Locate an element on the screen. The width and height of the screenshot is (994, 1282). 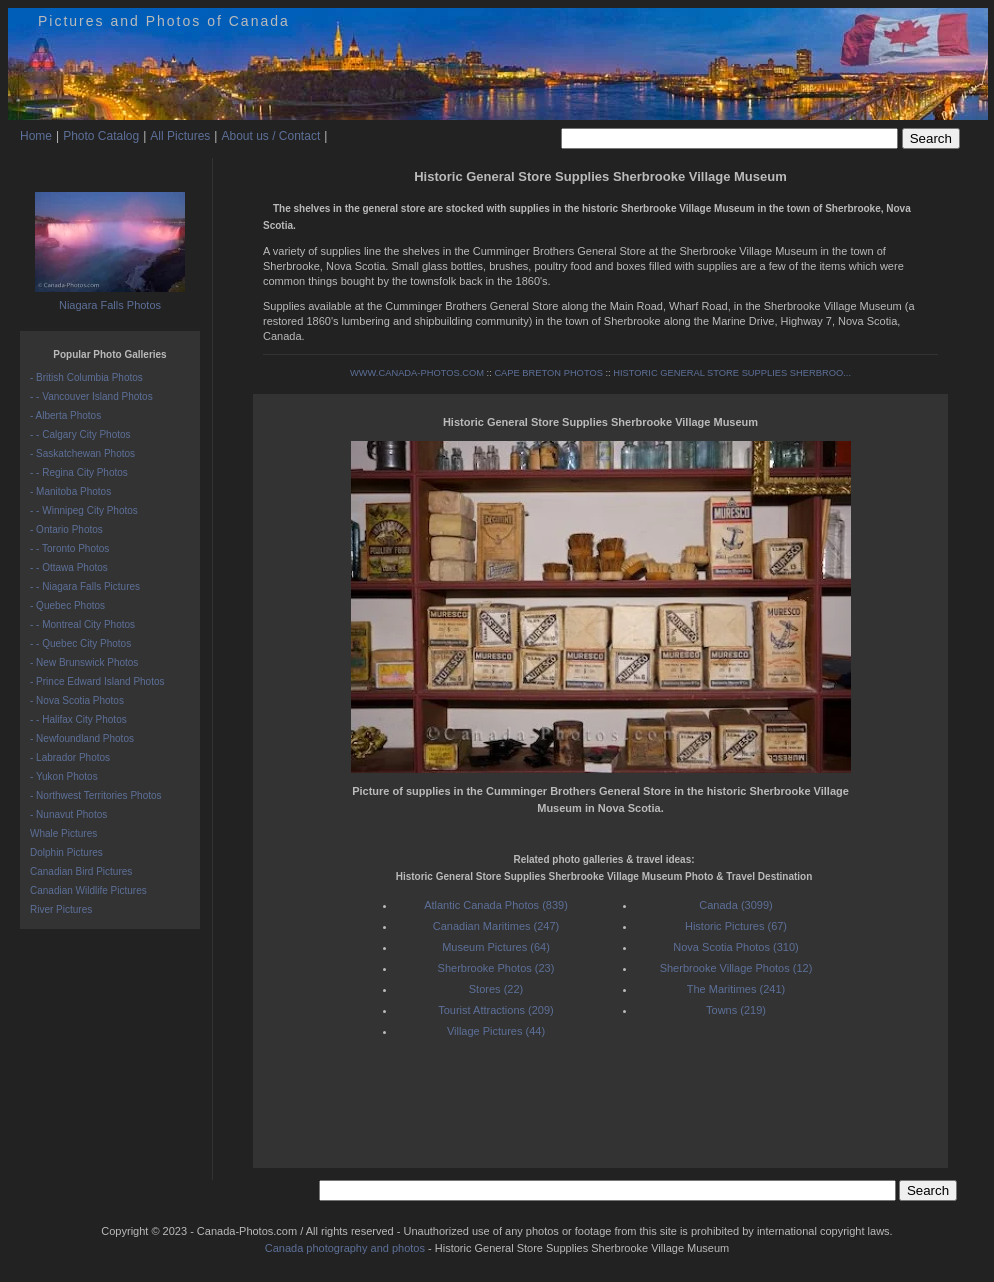
All Pictures is located at coordinates (180, 136).